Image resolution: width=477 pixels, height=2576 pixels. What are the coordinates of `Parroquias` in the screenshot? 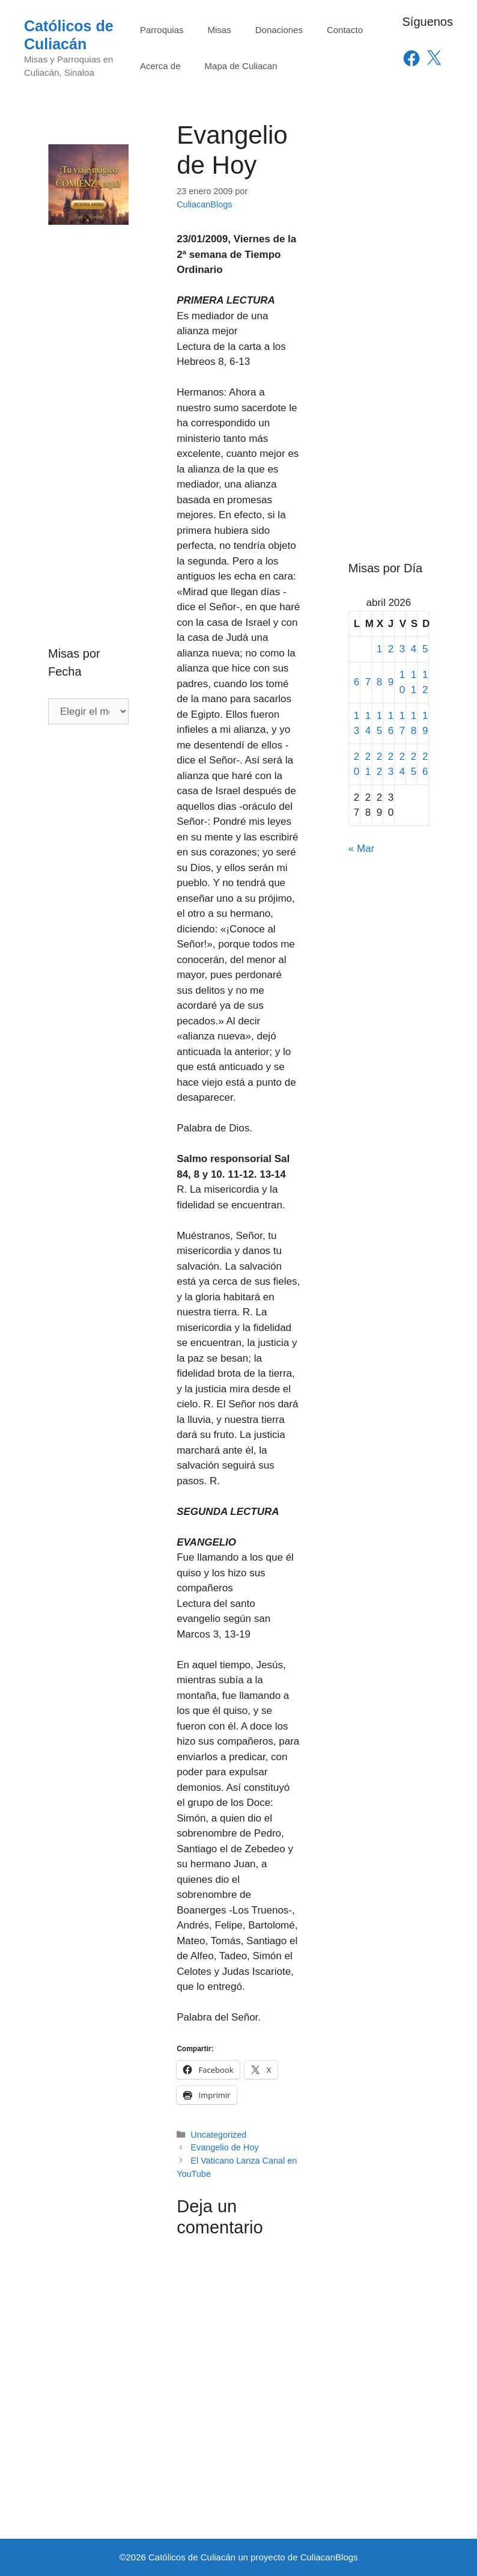 It's located at (162, 30).